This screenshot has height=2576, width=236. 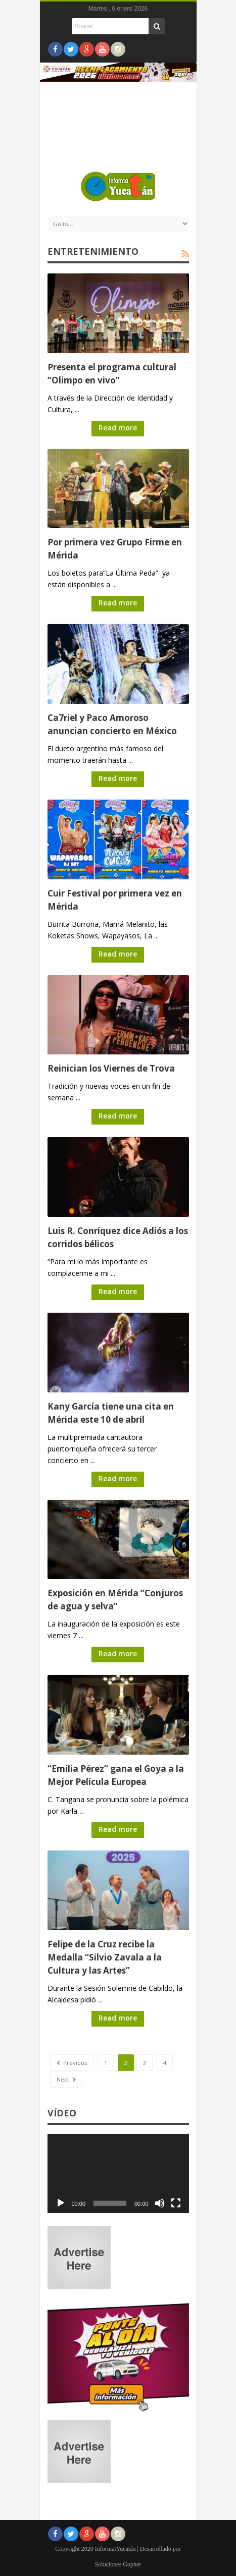 I want to click on [Pantalla completa], so click(x=176, y=2203).